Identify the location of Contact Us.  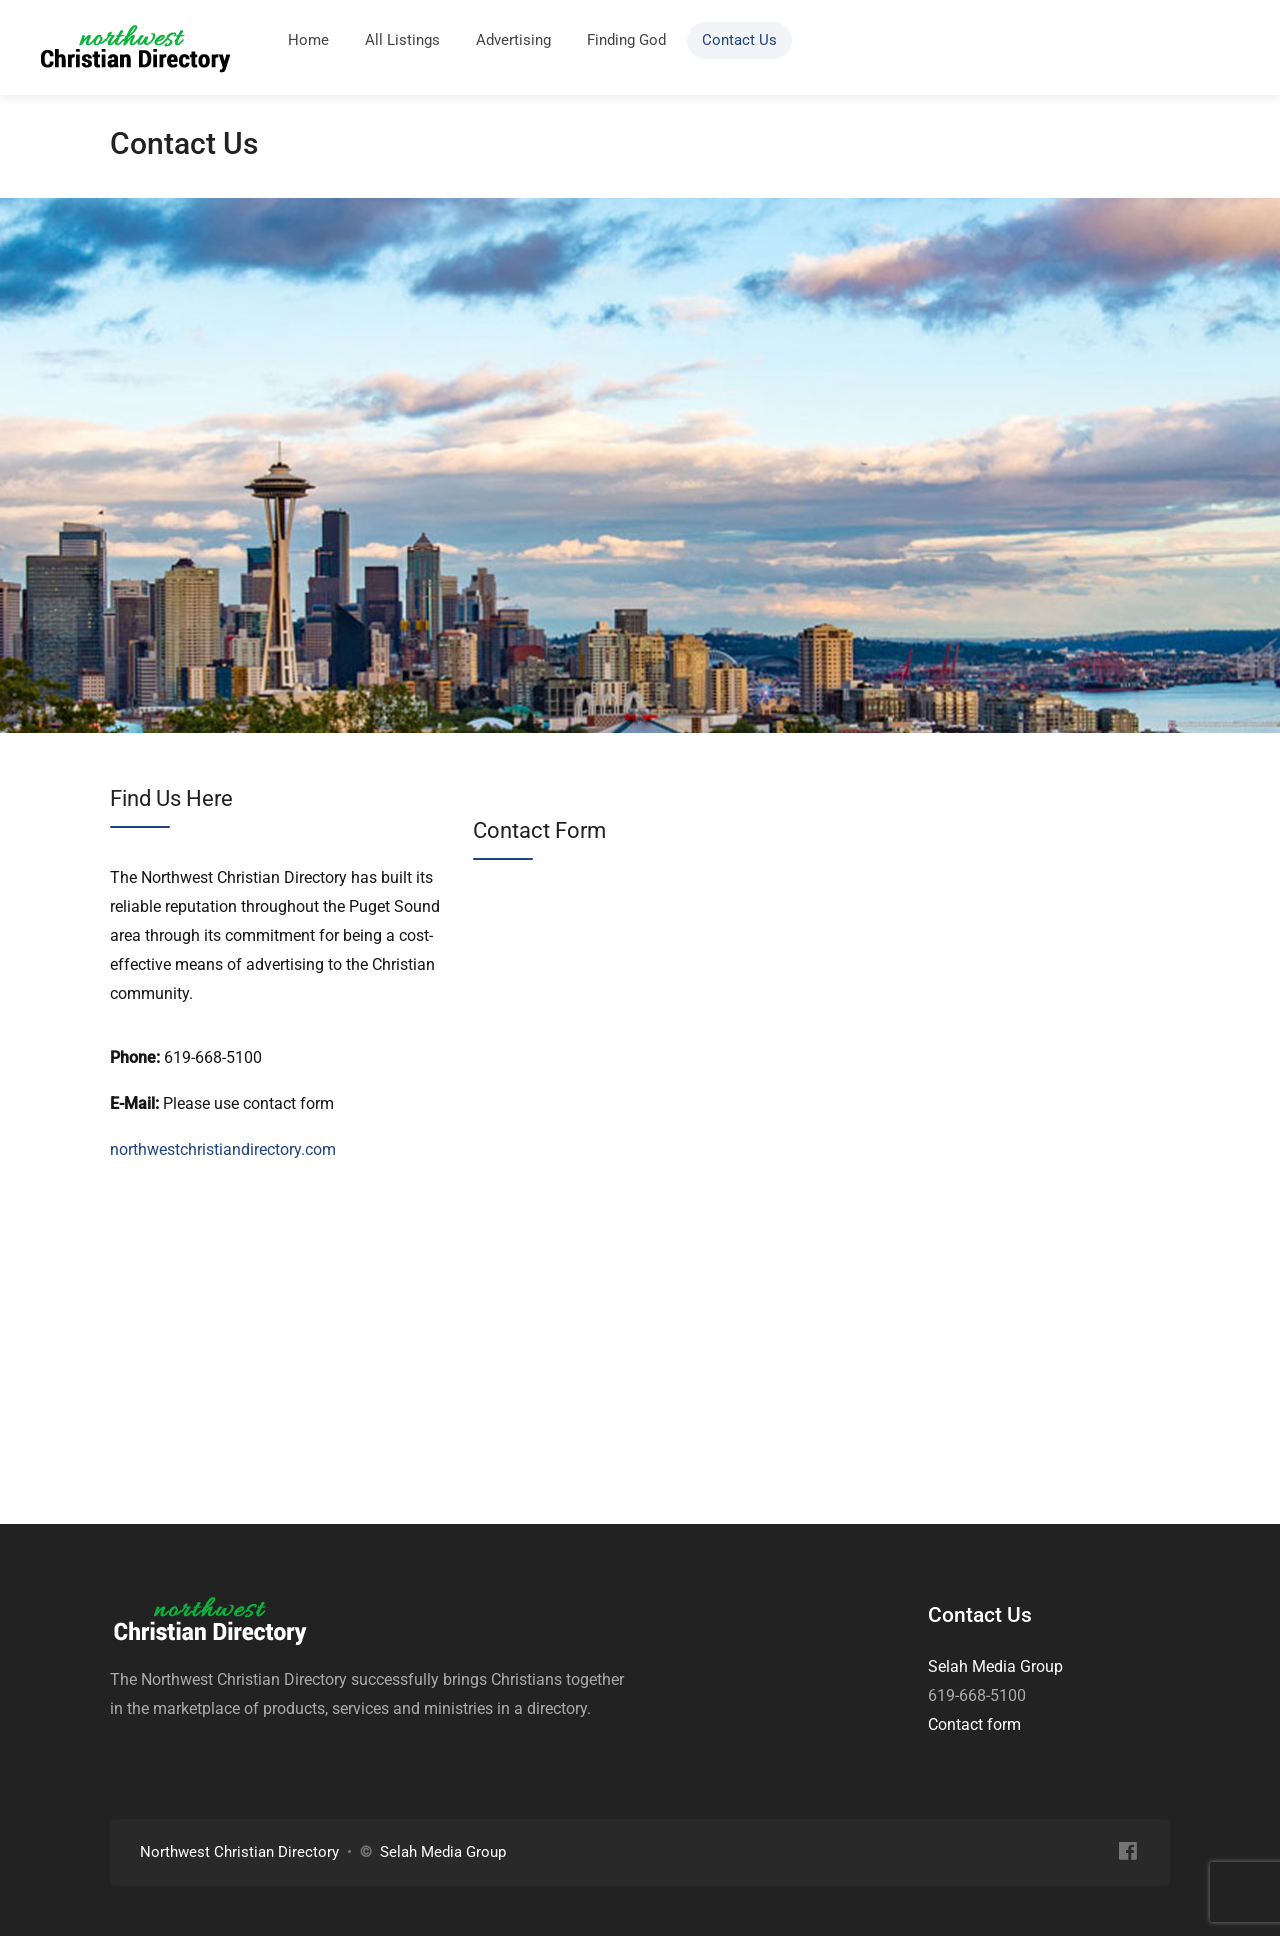
(739, 40).